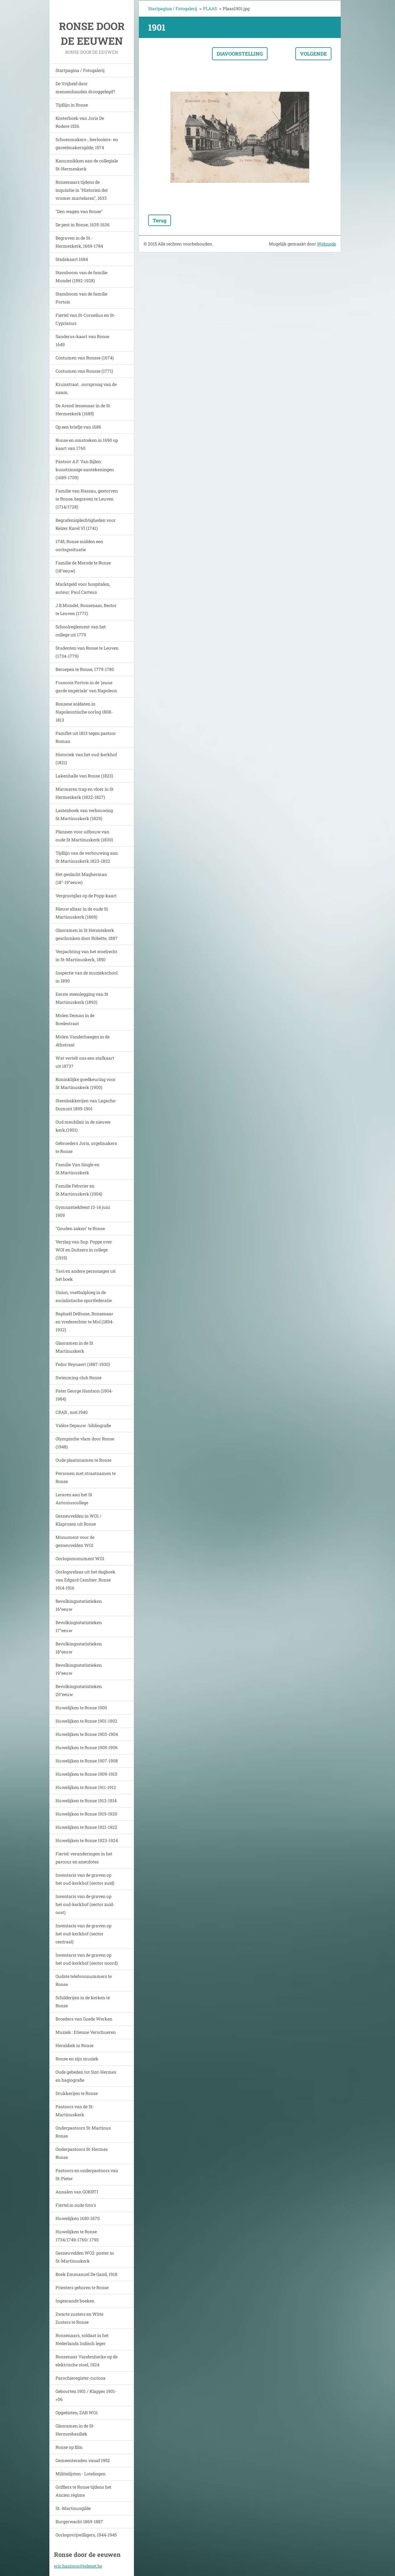  I want to click on Huwelijken te Ronse 1905-1906, so click(87, 1747).